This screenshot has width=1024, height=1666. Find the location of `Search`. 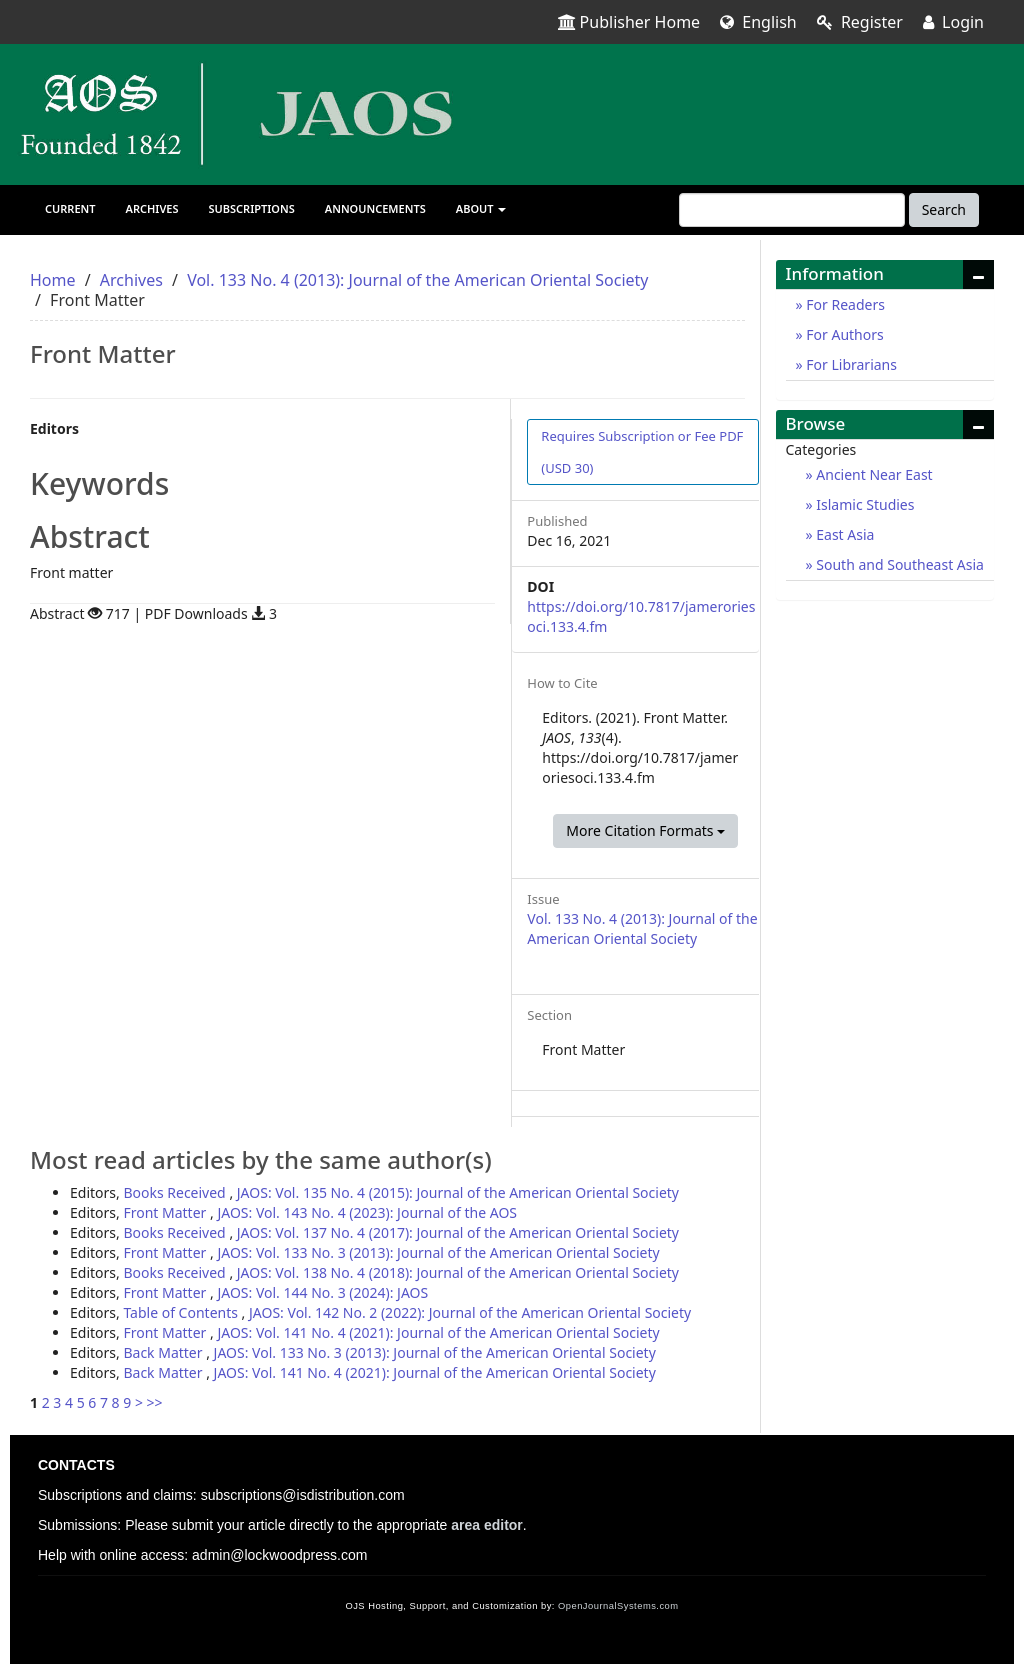

Search is located at coordinates (944, 209).